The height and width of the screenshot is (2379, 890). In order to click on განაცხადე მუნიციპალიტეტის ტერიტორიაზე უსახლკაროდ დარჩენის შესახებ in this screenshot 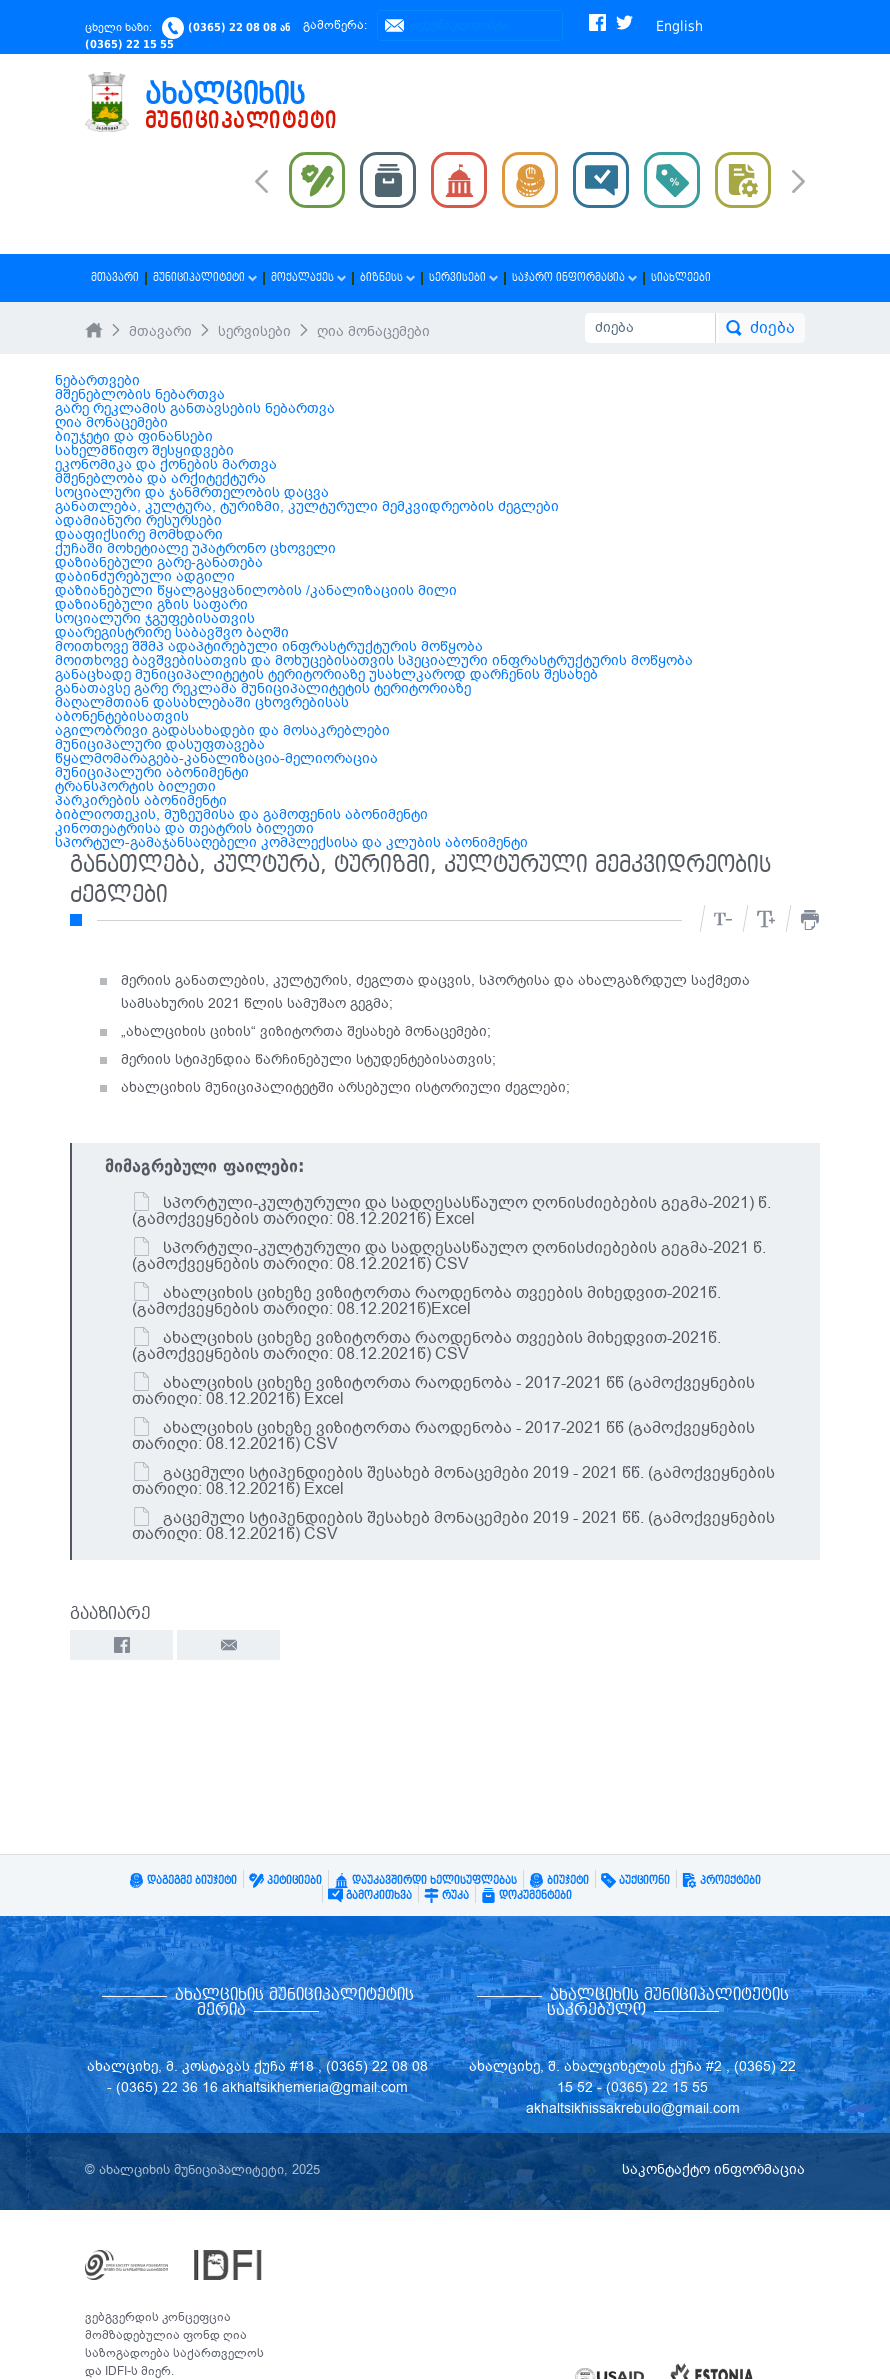, I will do `click(326, 674)`.